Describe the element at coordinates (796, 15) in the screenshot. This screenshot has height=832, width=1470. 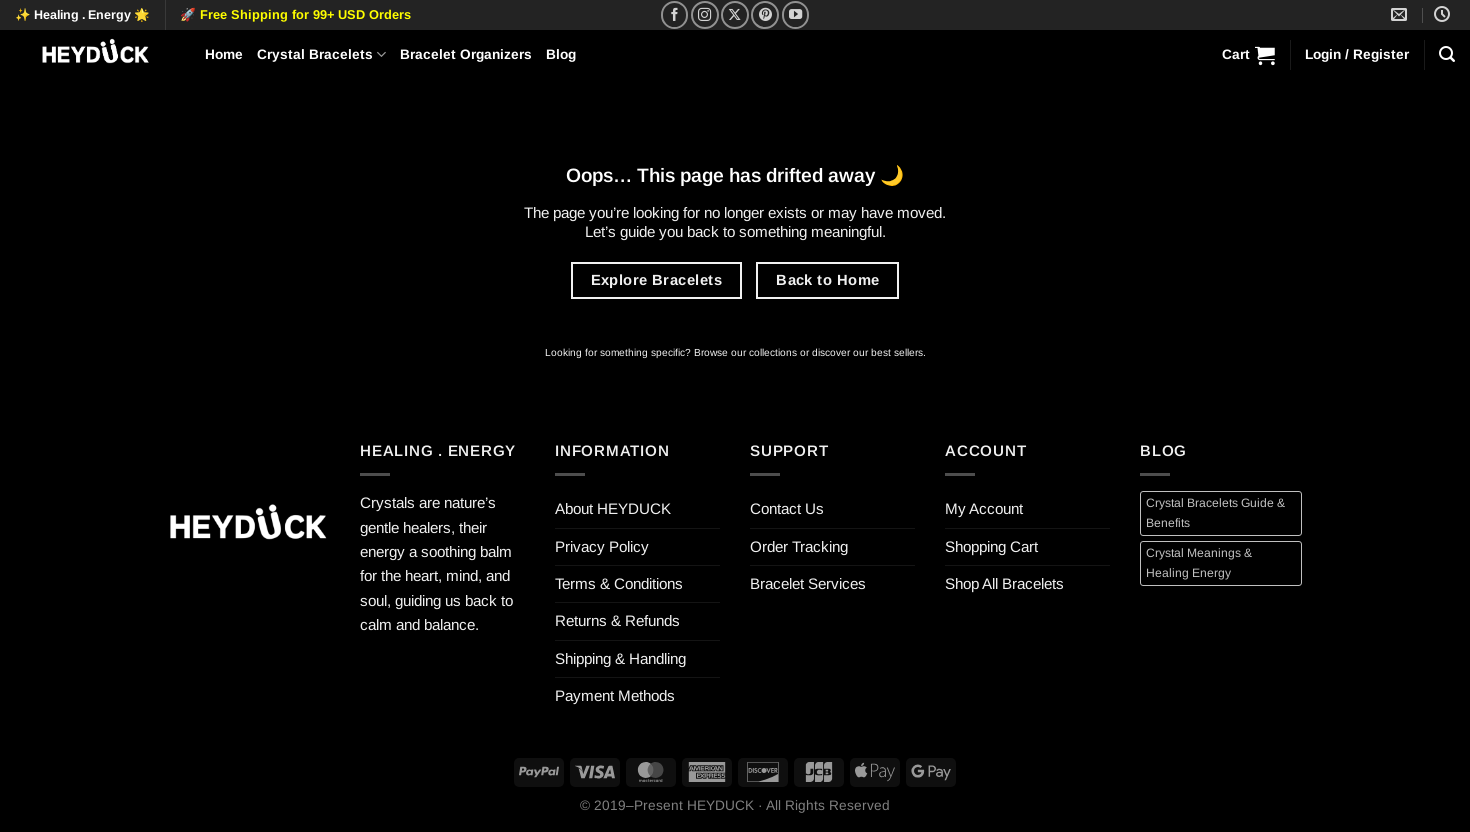
I see `[Follow on YouTube]` at that location.